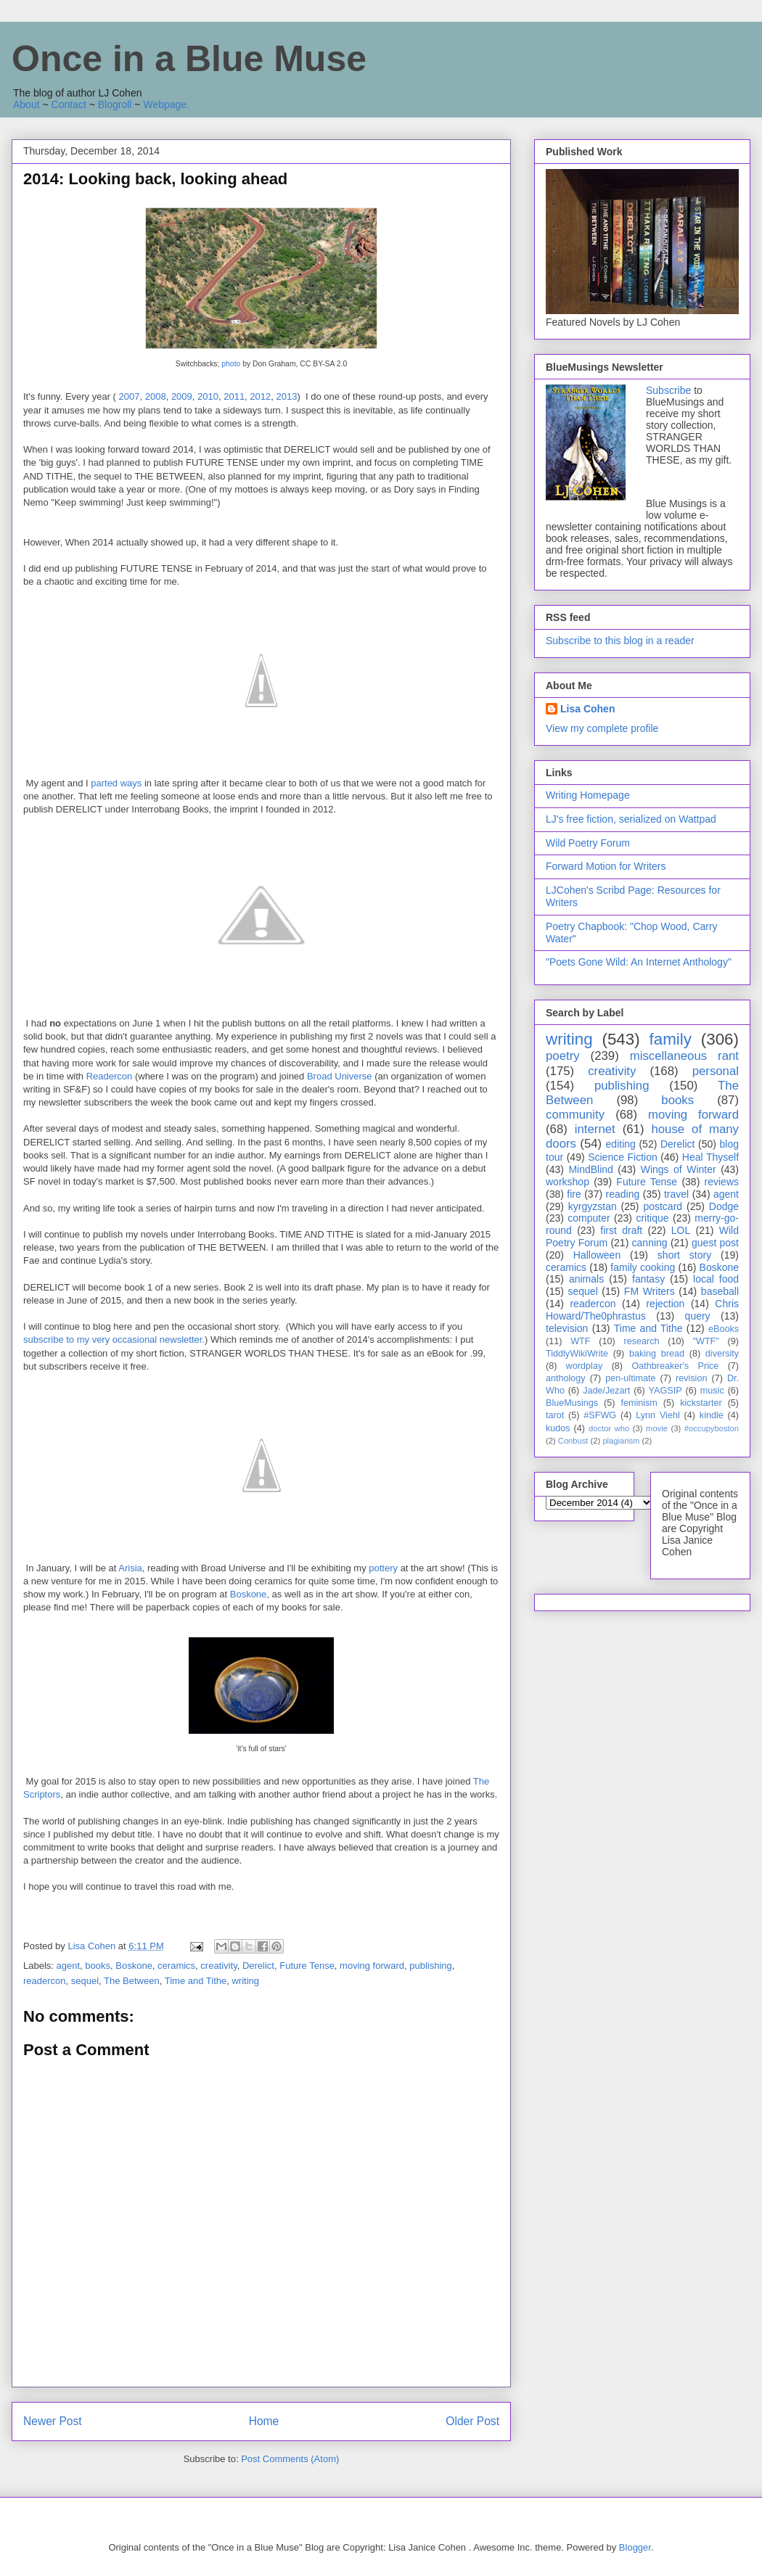  I want to click on Writing Homepage, so click(588, 795).